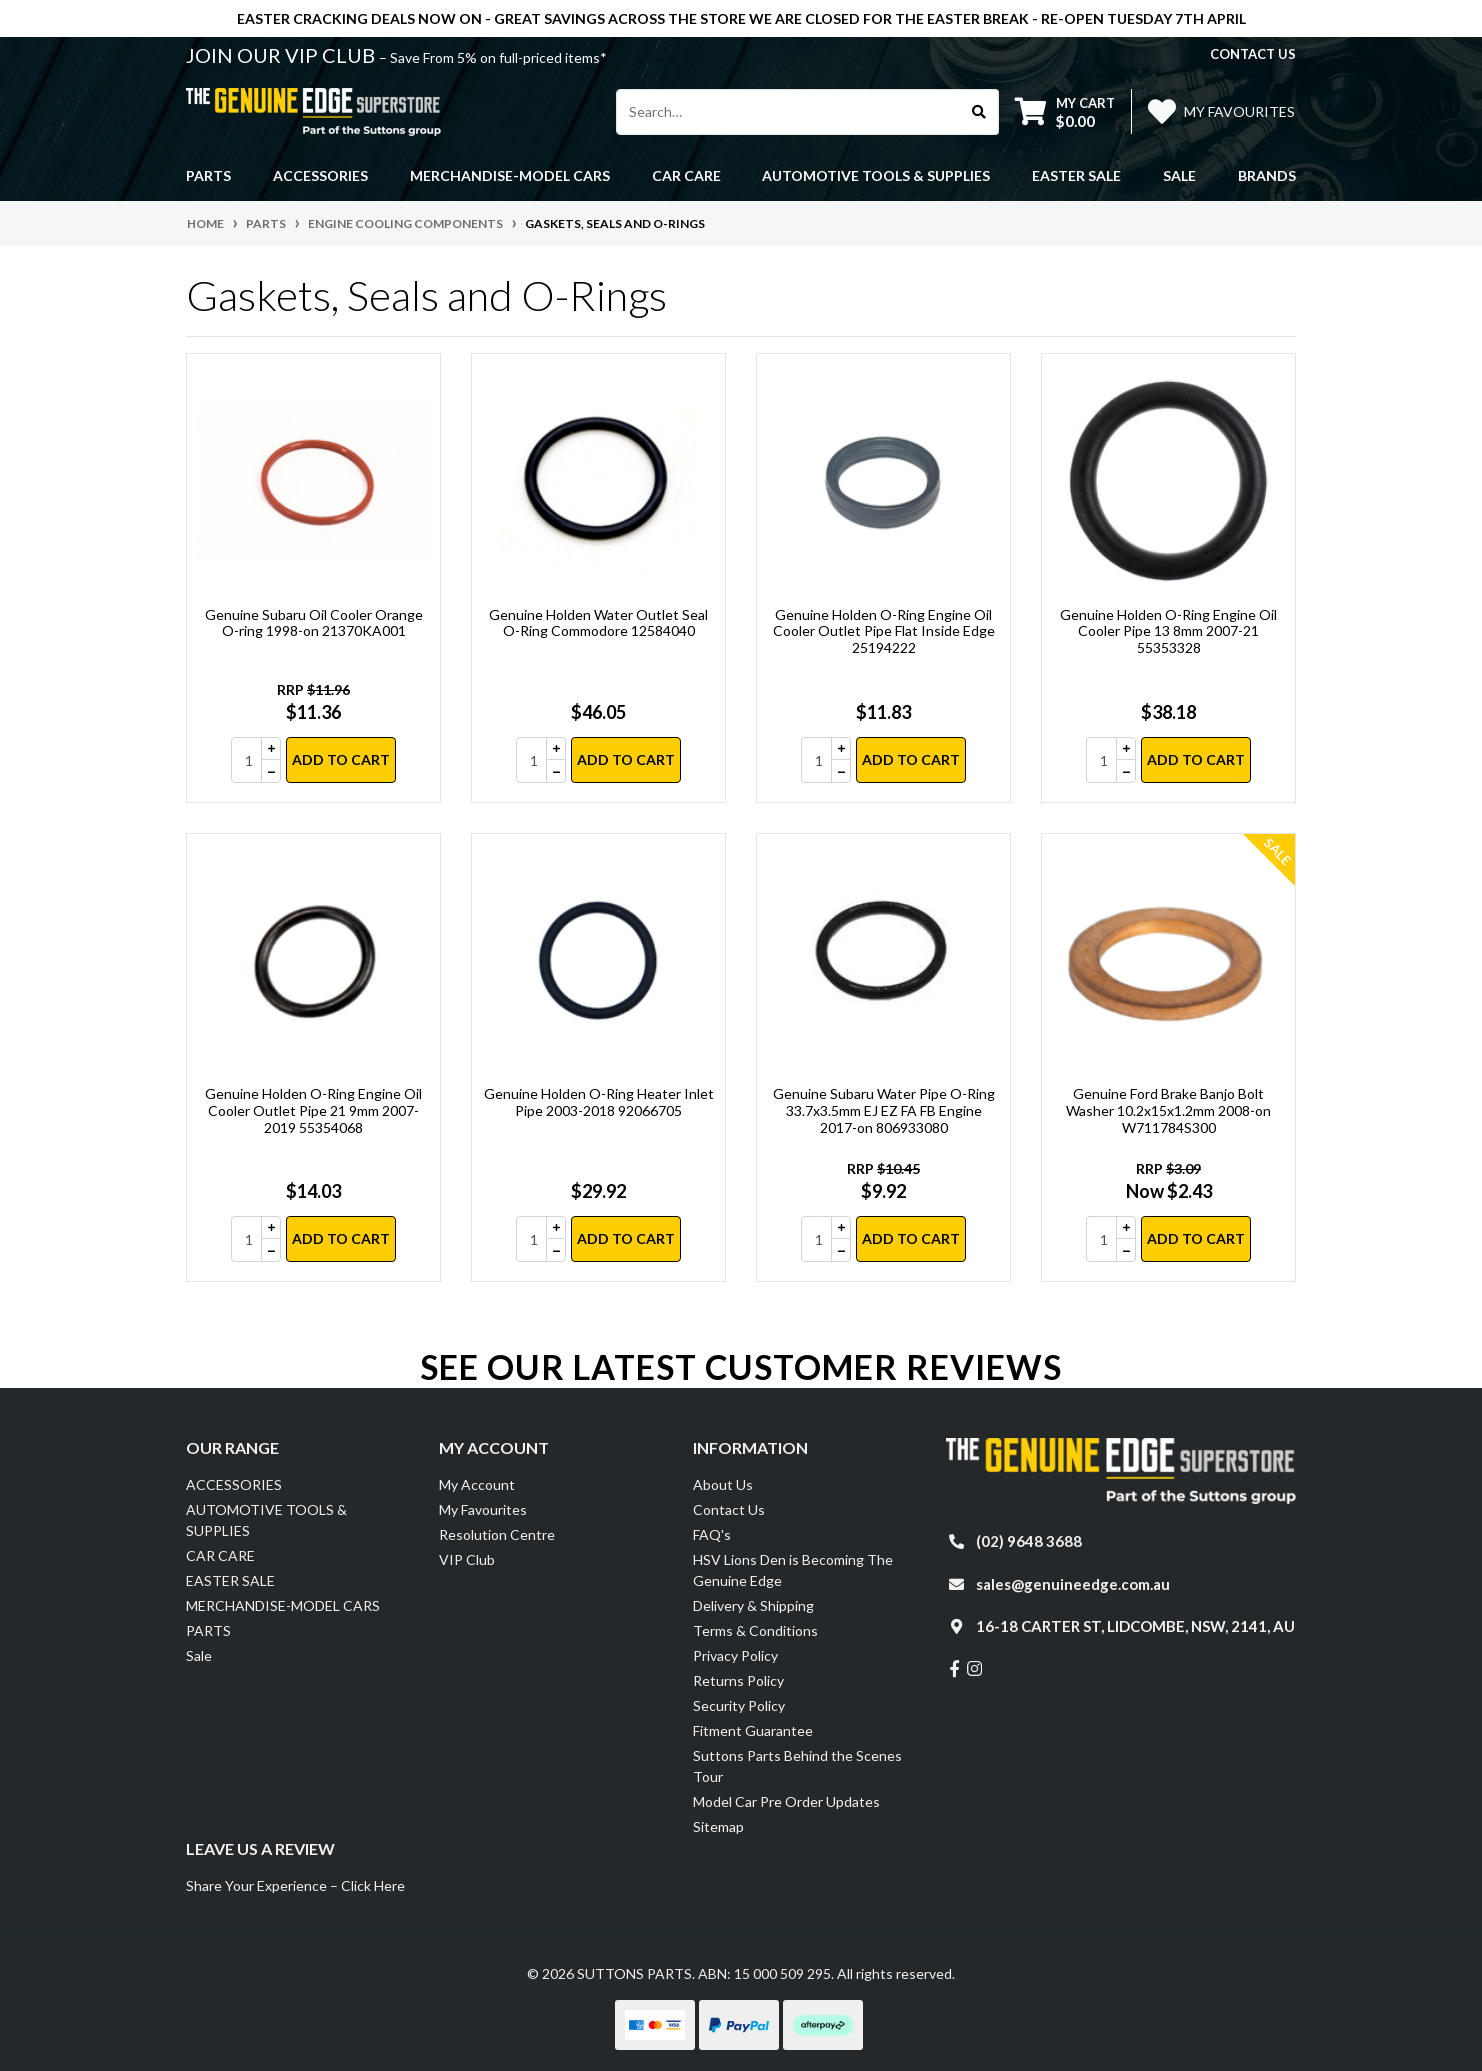 This screenshot has width=1482, height=2071. What do you see at coordinates (755, 1630) in the screenshot?
I see `Terms & Conditions` at bounding box center [755, 1630].